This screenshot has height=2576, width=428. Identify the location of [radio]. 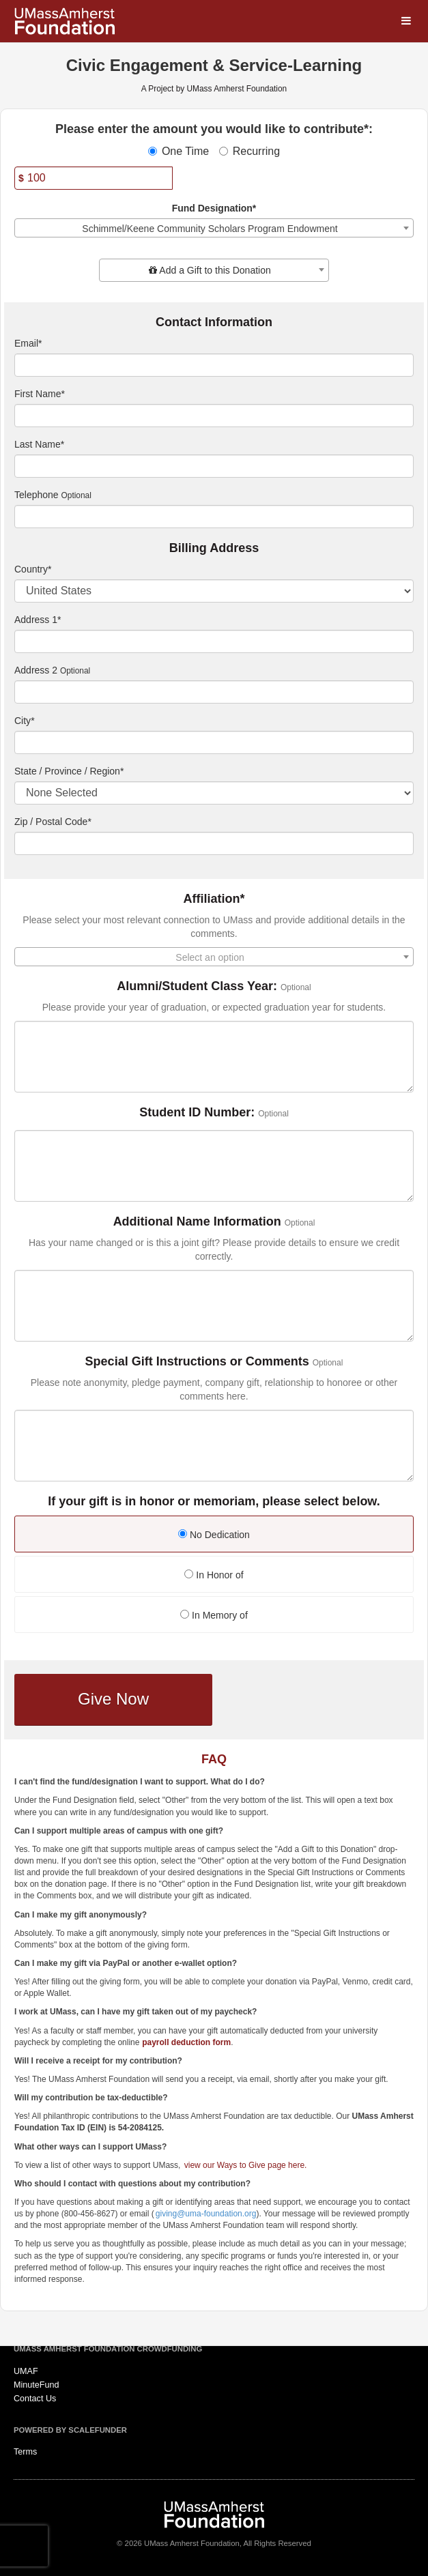
(214, 1536).